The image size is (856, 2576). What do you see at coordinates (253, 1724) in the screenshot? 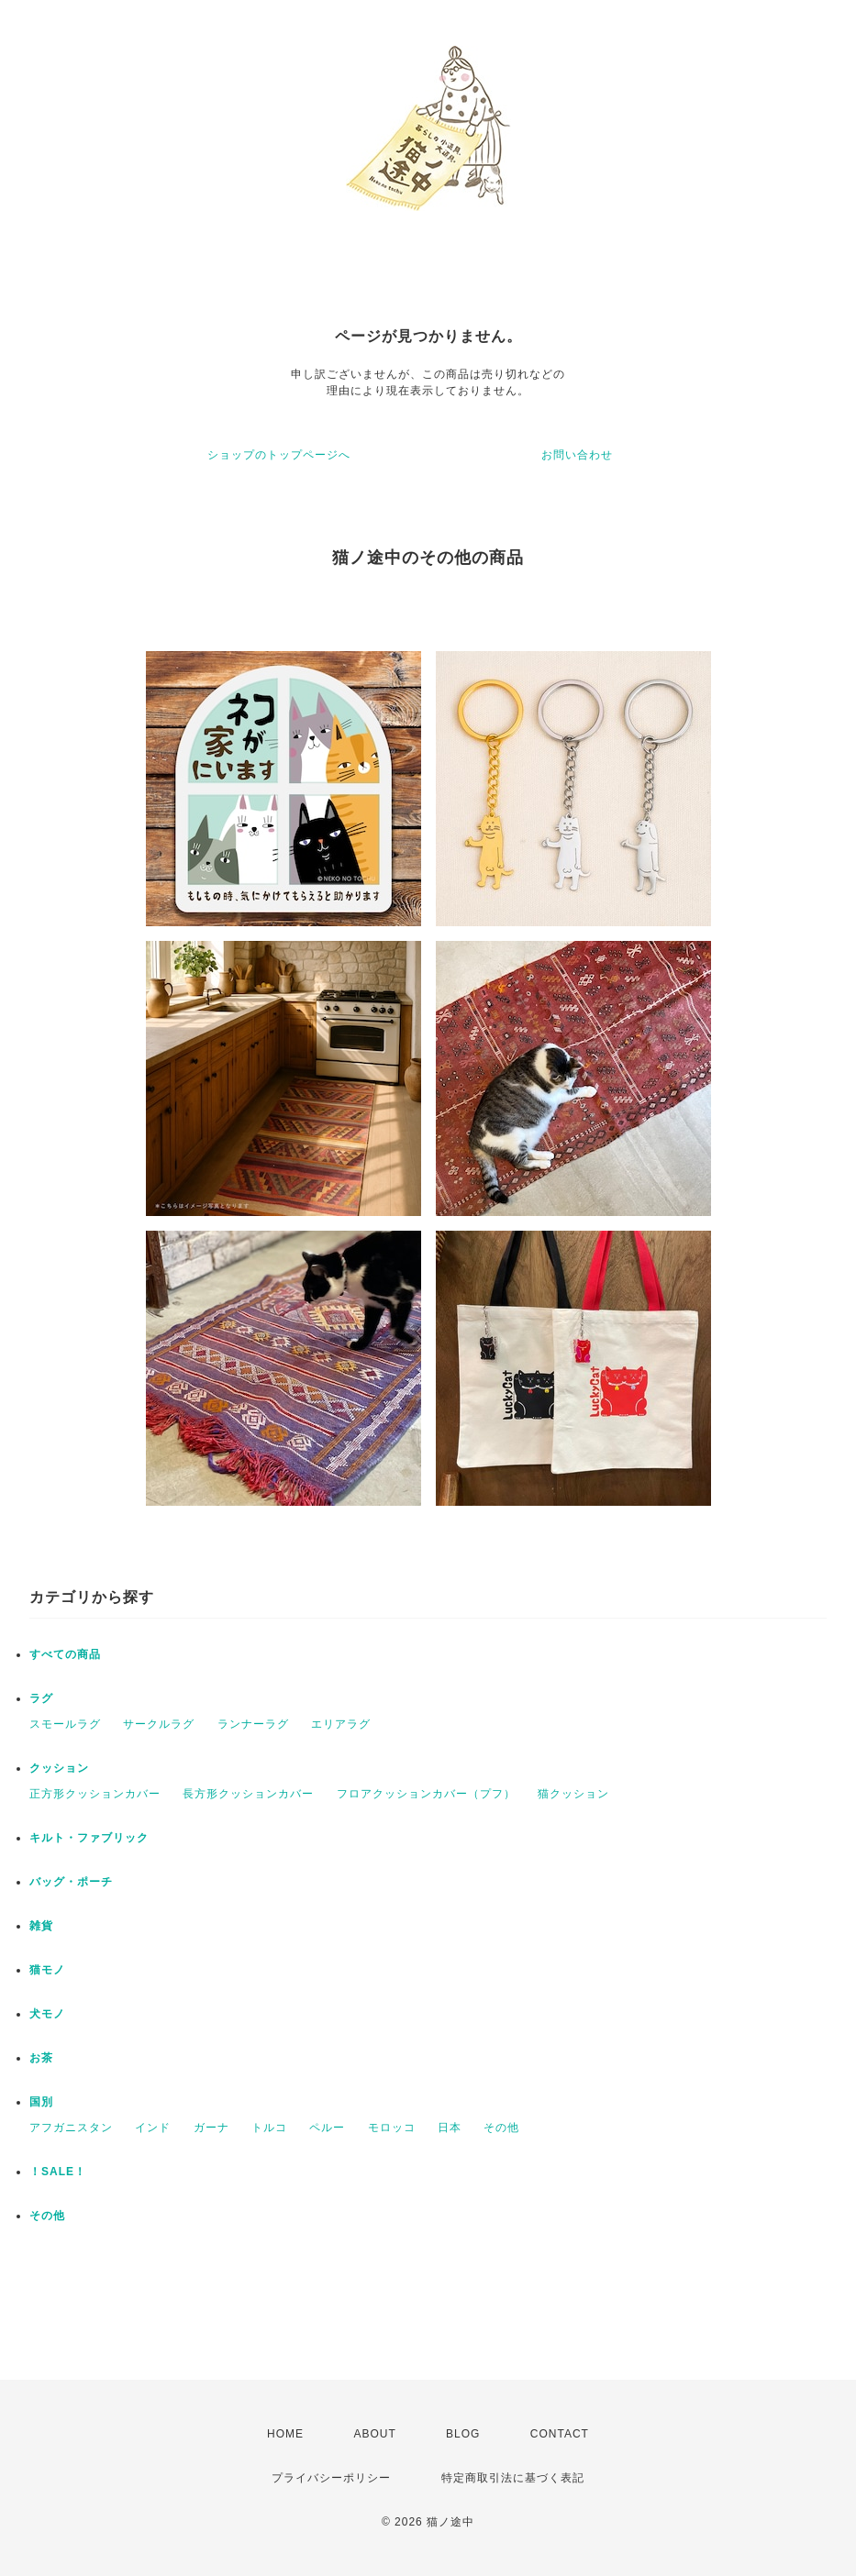
I see `ランナーラグ` at bounding box center [253, 1724].